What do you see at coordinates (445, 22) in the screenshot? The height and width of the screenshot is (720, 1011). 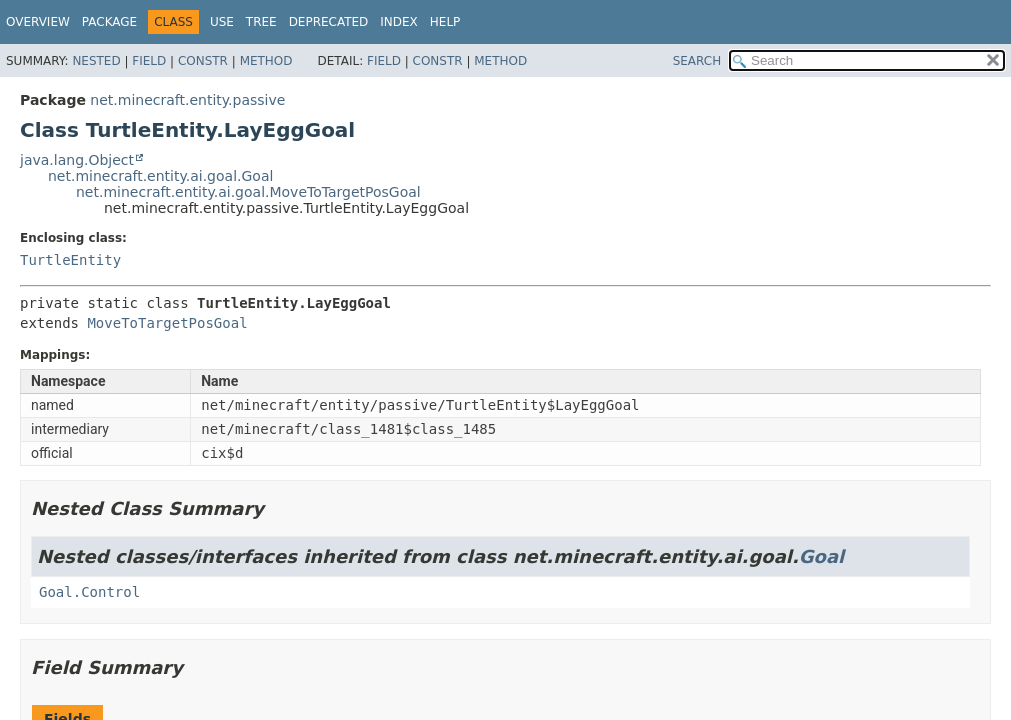 I see `Help` at bounding box center [445, 22].